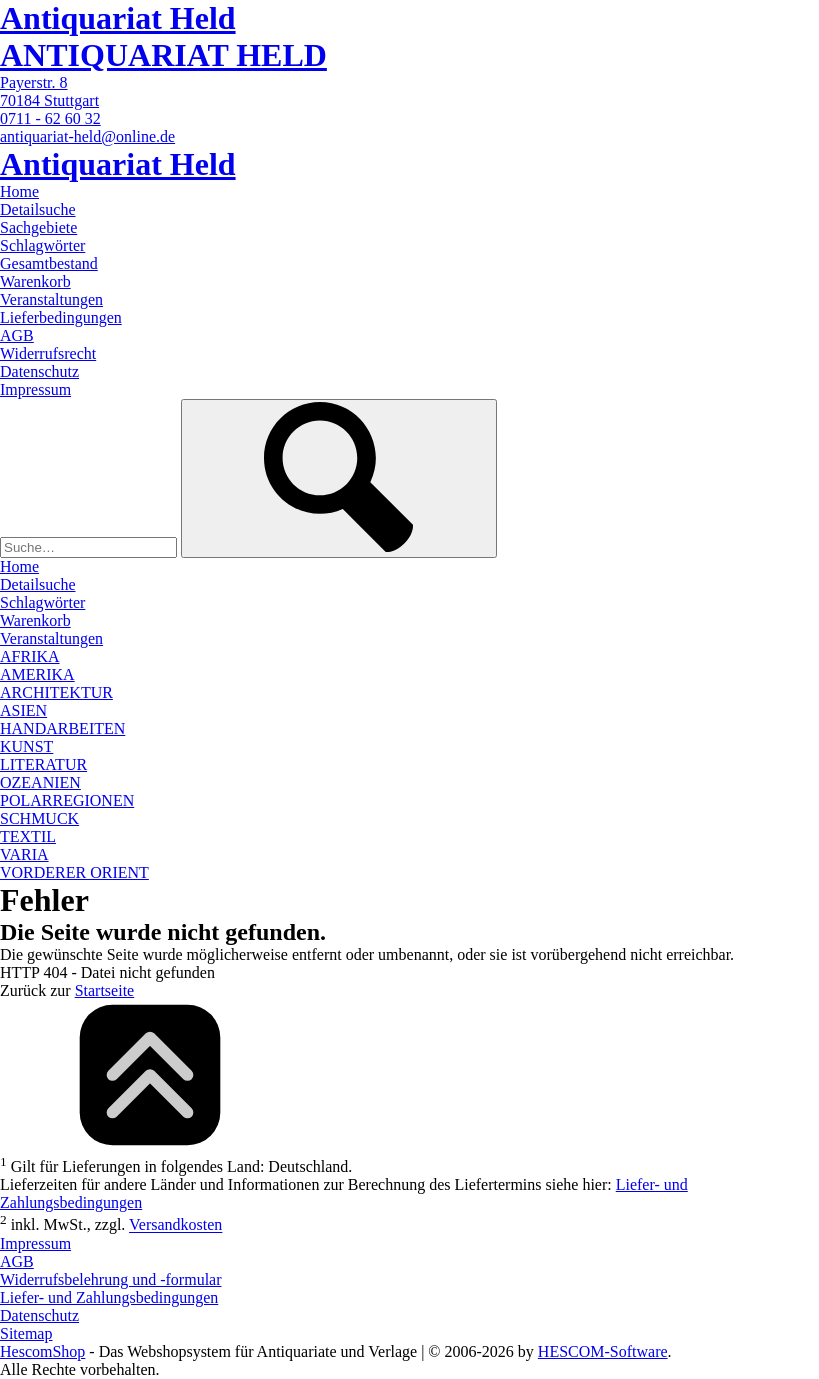  Describe the element at coordinates (35, 389) in the screenshot. I see `Impressum` at that location.